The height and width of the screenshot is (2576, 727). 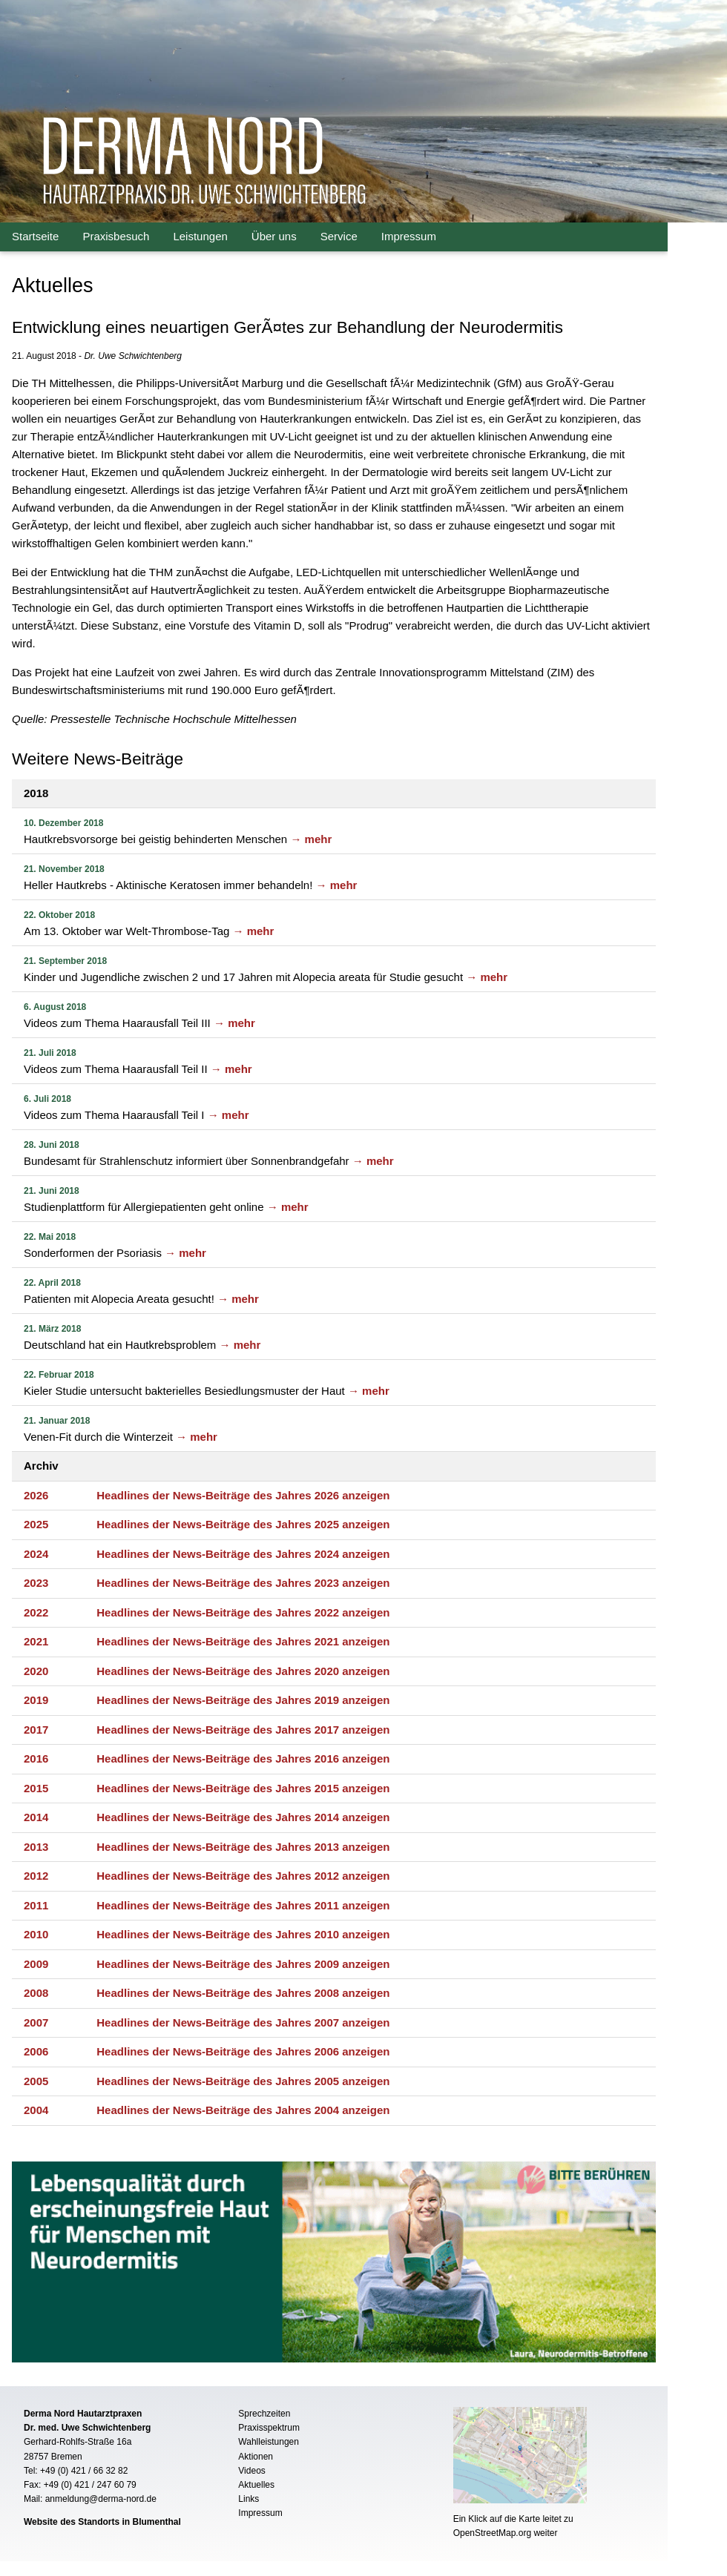 What do you see at coordinates (408, 236) in the screenshot?
I see `Impressum` at bounding box center [408, 236].